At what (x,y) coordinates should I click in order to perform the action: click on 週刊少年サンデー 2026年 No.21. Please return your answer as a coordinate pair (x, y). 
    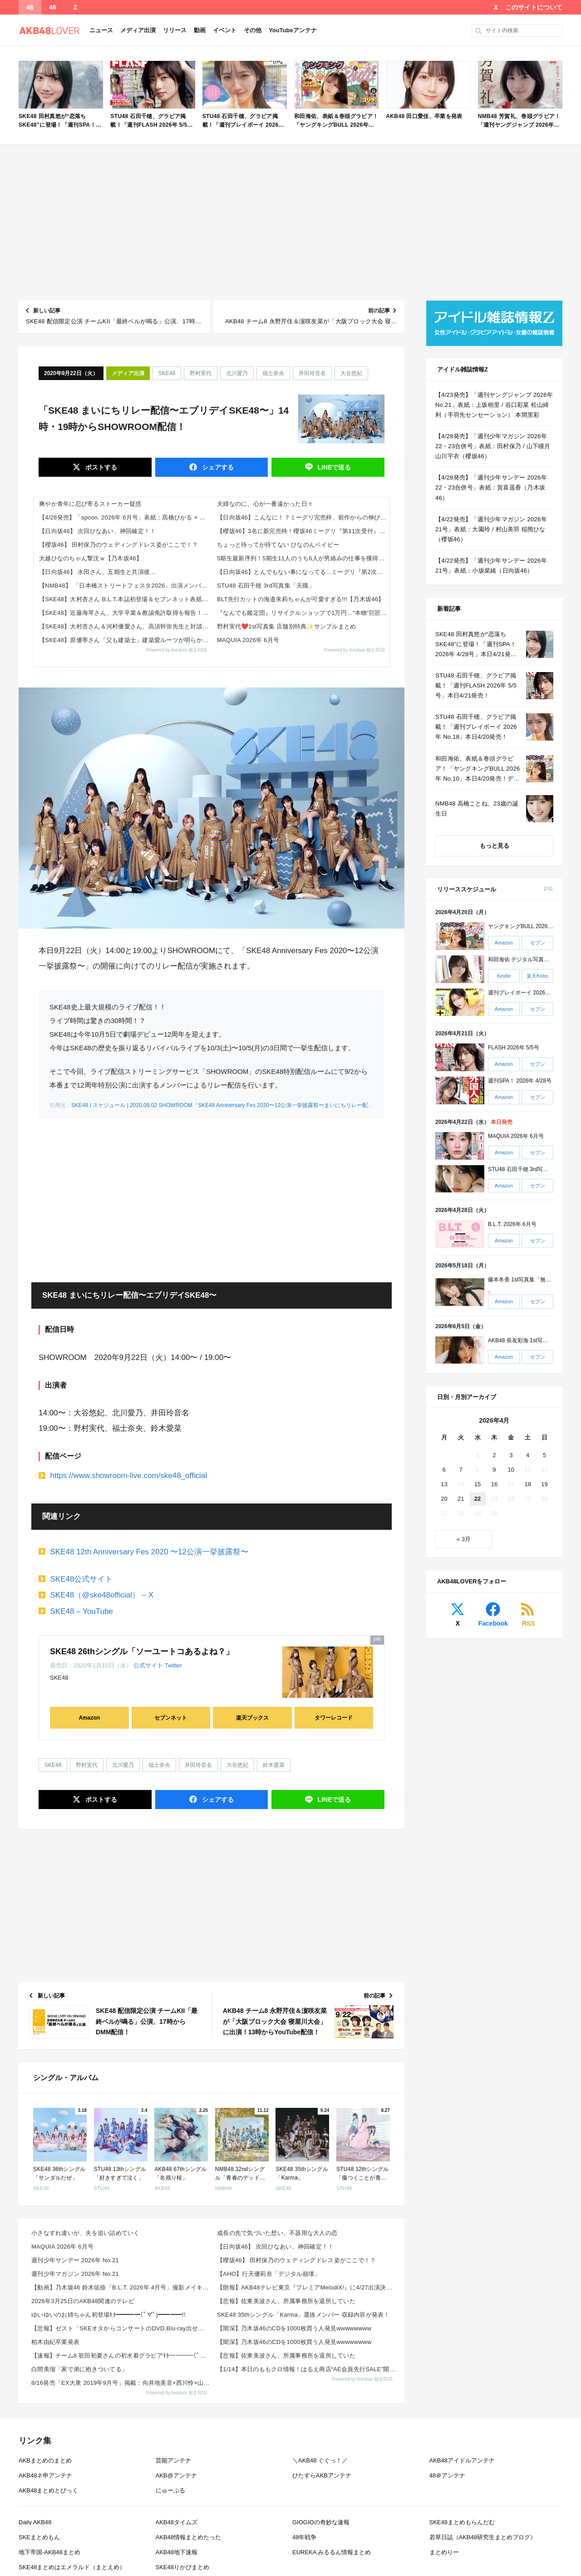
    Looking at the image, I should click on (75, 2260).